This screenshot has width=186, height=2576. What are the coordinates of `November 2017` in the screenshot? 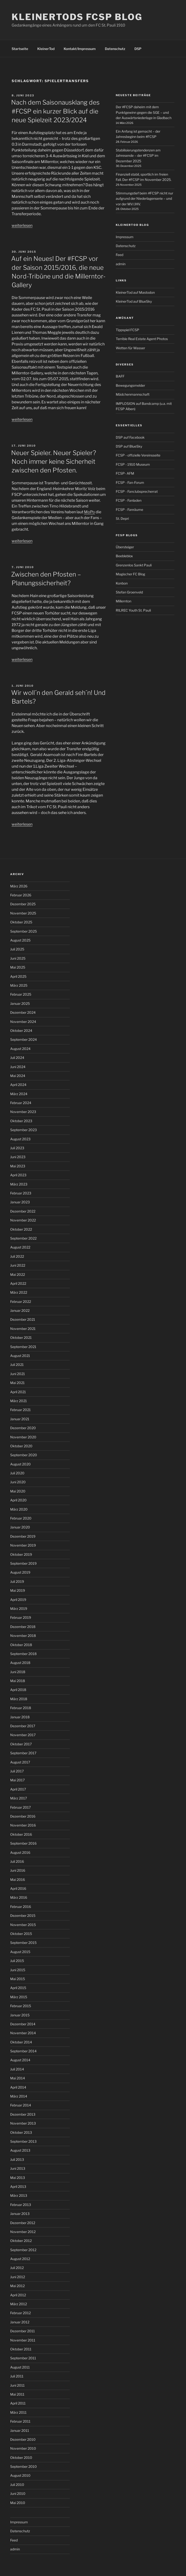 It's located at (23, 1735).